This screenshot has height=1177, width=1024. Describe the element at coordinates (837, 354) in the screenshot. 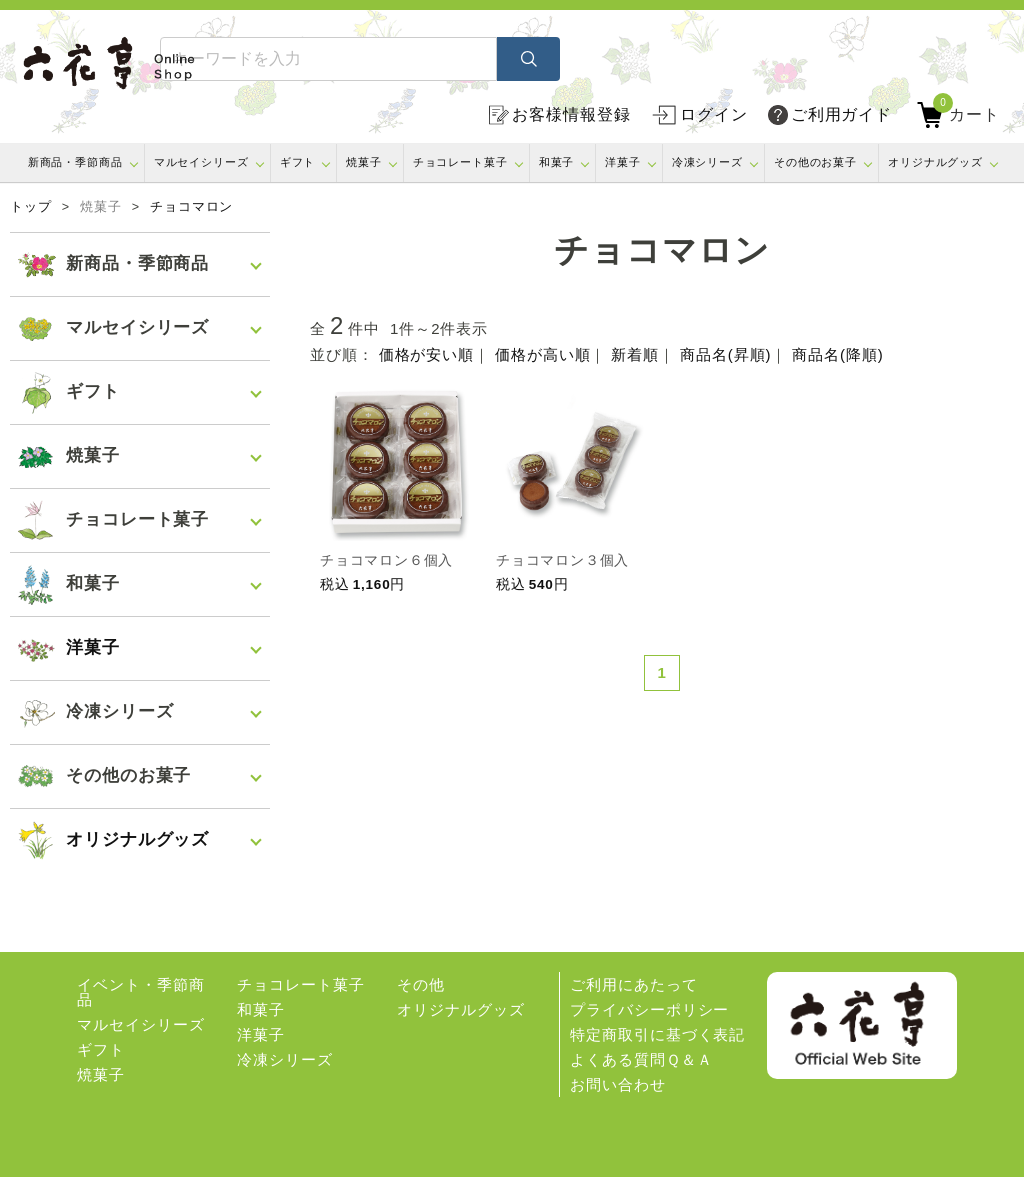

I see `商品名(降順)` at that location.